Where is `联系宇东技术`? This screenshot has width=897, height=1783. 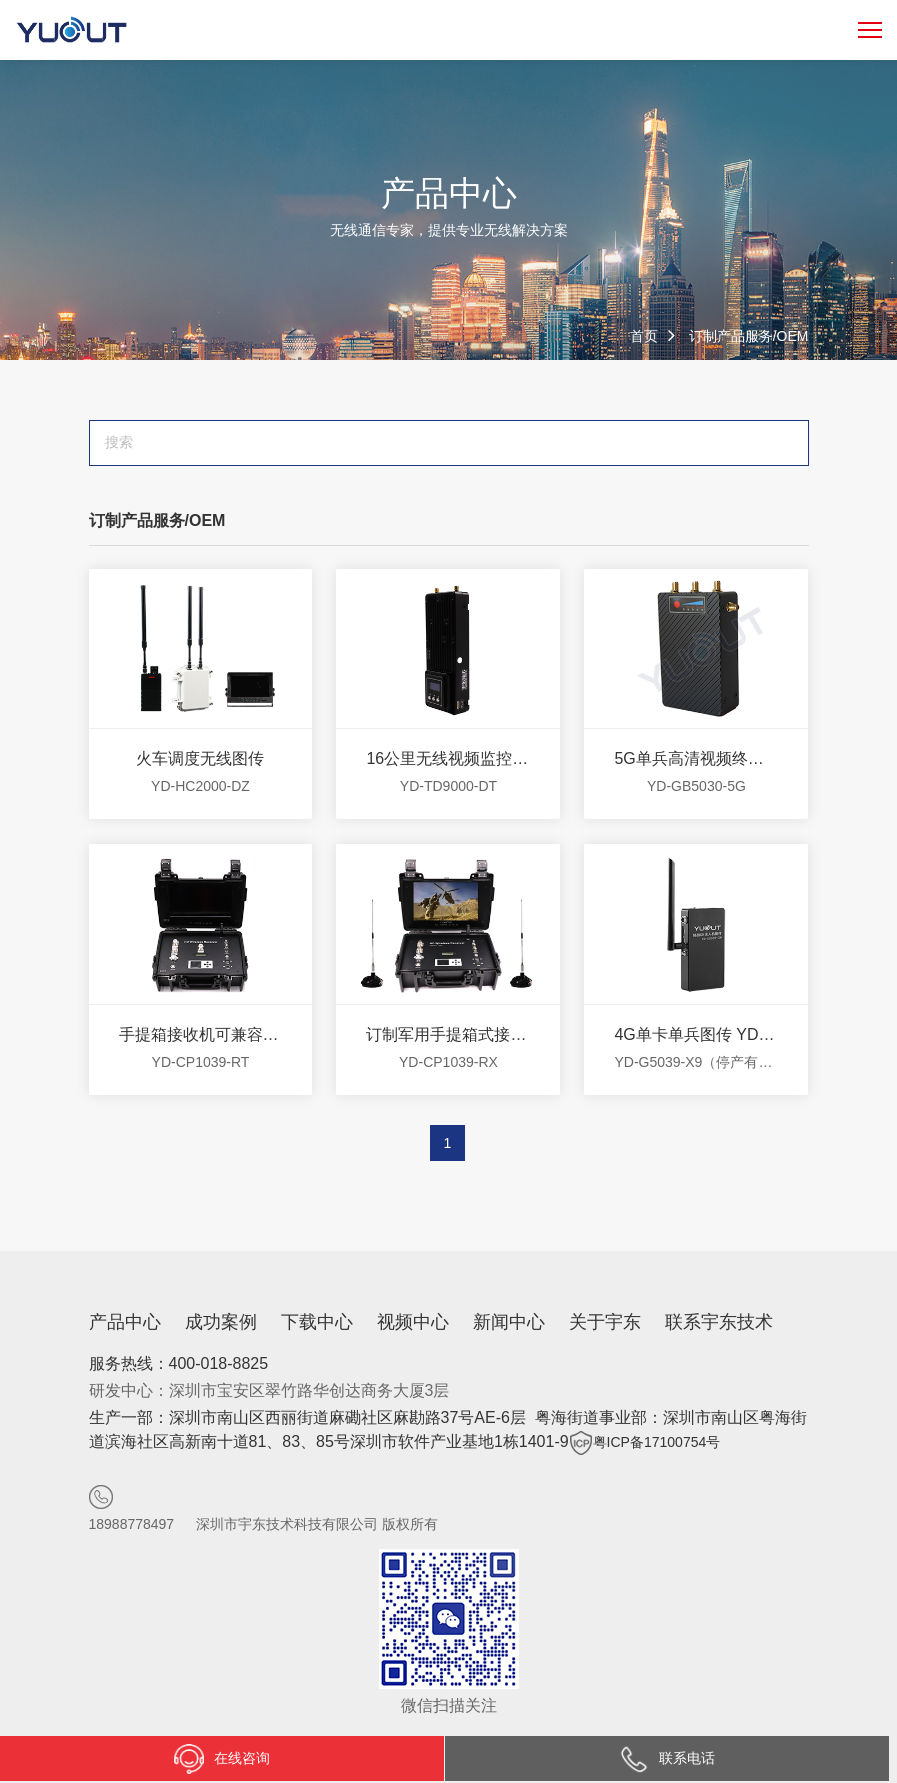 联系宇东技术 is located at coordinates (719, 1322).